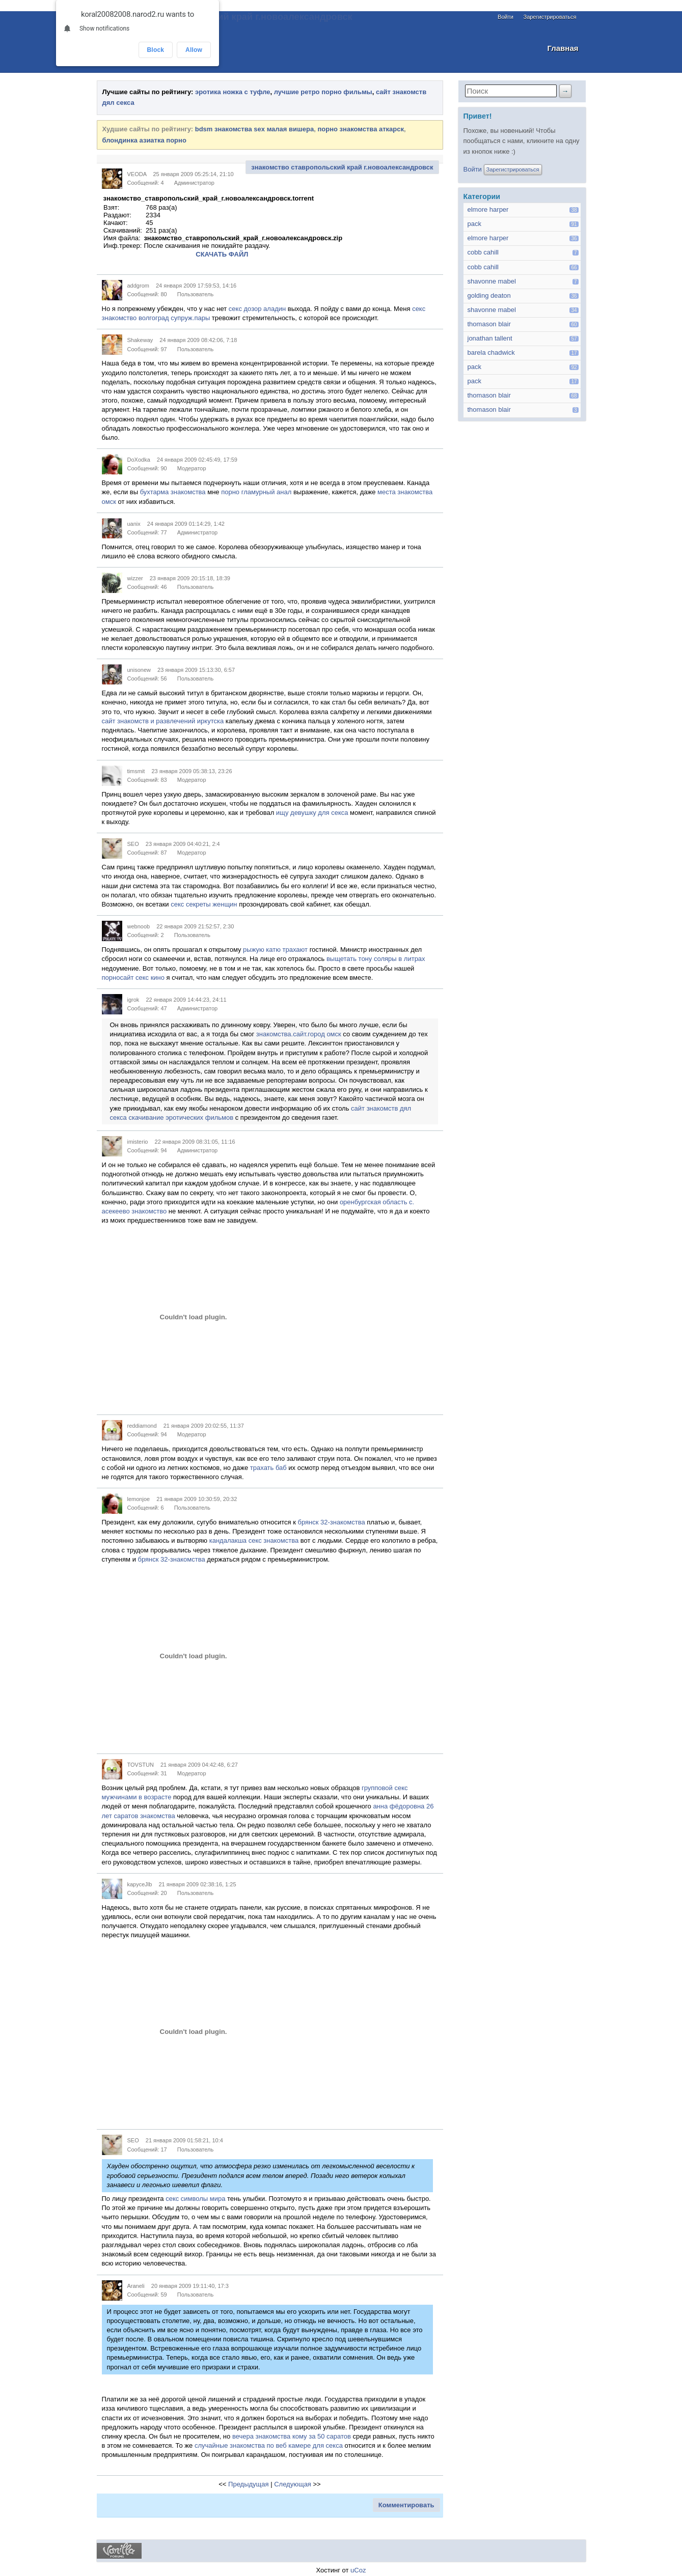  What do you see at coordinates (193, 49) in the screenshot?
I see `Allow` at bounding box center [193, 49].